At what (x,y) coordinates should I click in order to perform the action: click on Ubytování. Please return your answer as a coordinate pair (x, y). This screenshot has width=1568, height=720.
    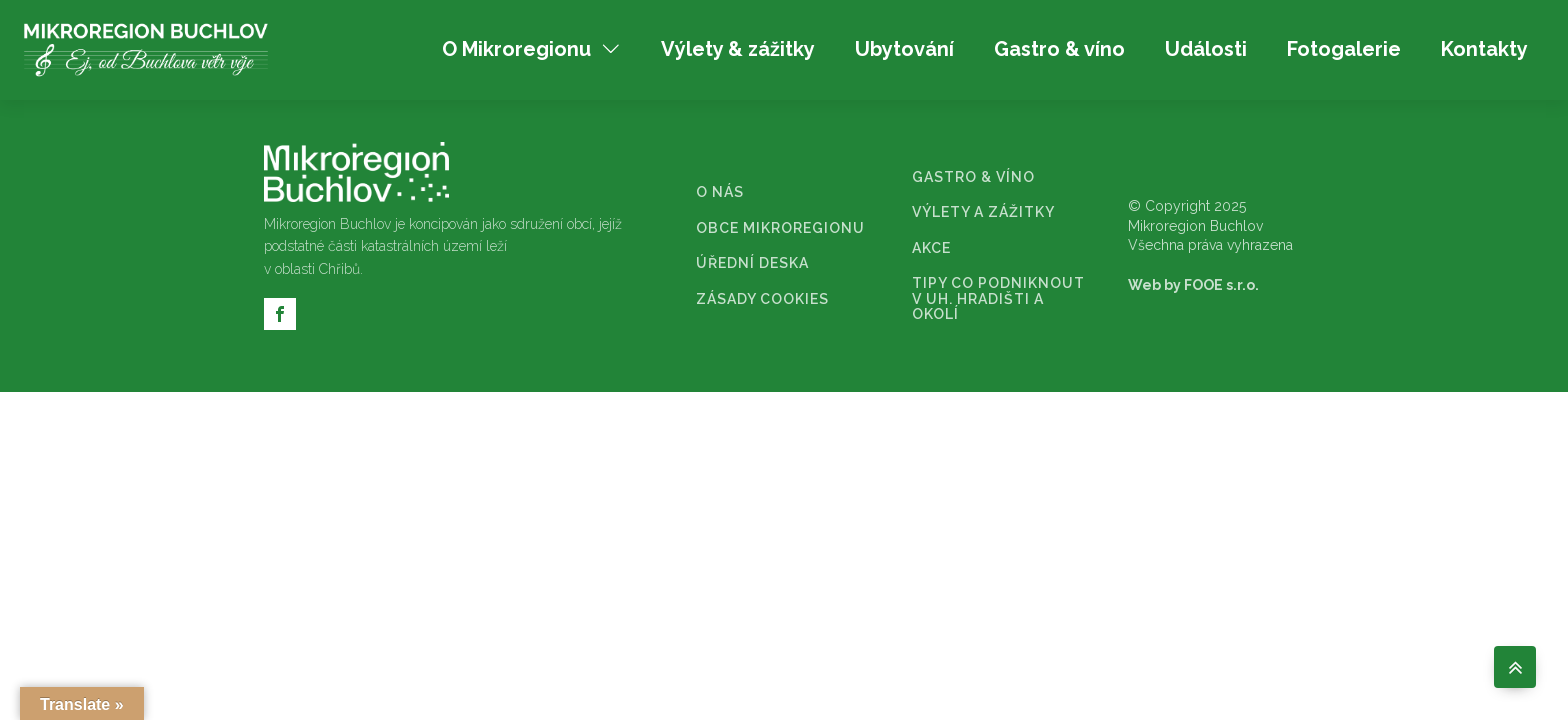
    Looking at the image, I should click on (904, 49).